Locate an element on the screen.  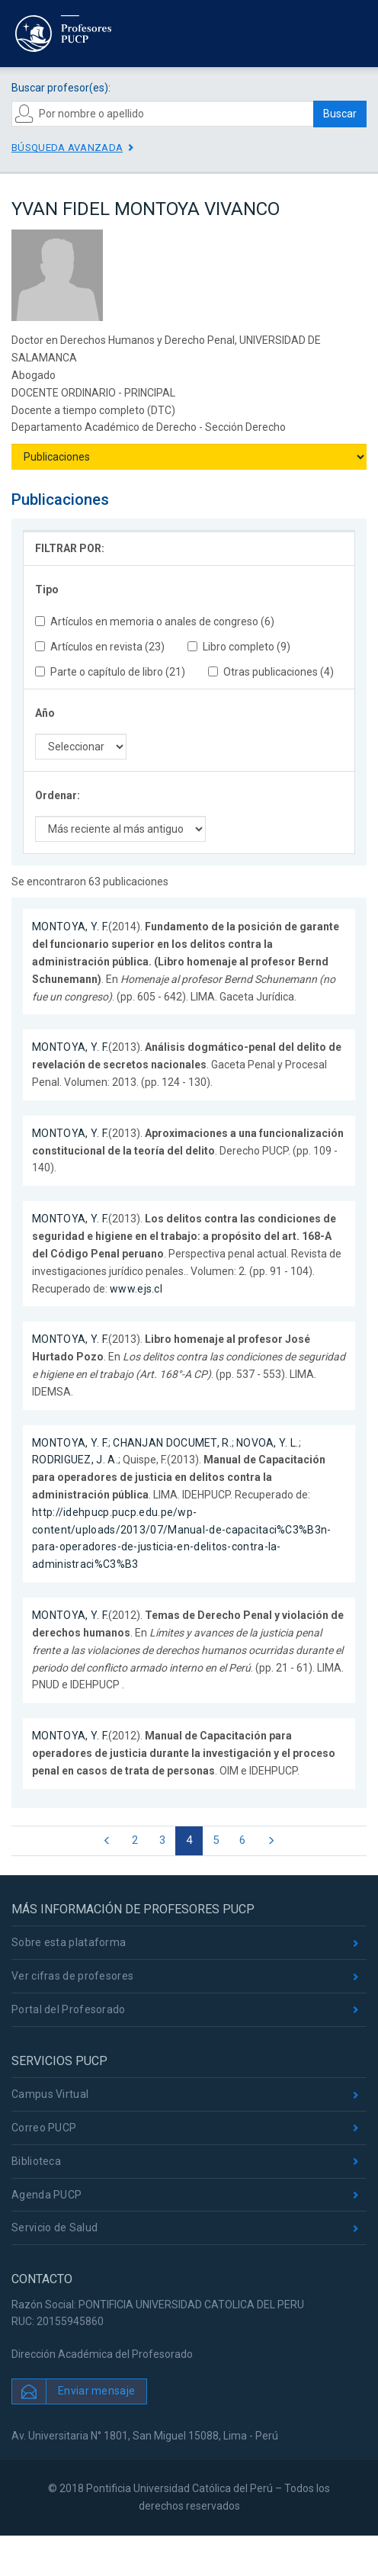
RODRIGUEZ, J. A. is located at coordinates (75, 1459).